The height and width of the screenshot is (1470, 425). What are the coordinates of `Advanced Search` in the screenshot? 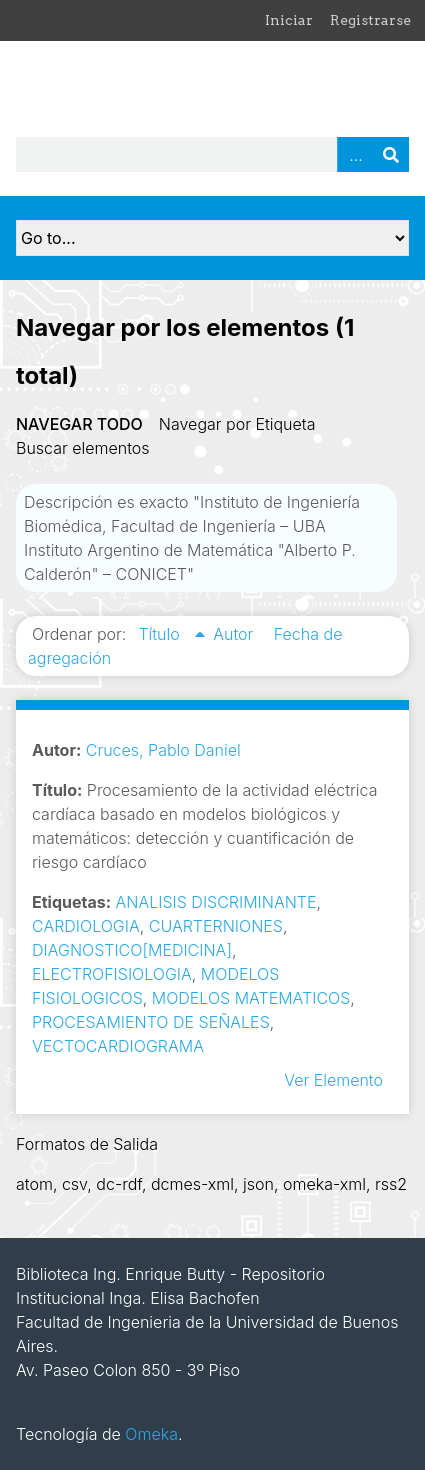 It's located at (355, 154).